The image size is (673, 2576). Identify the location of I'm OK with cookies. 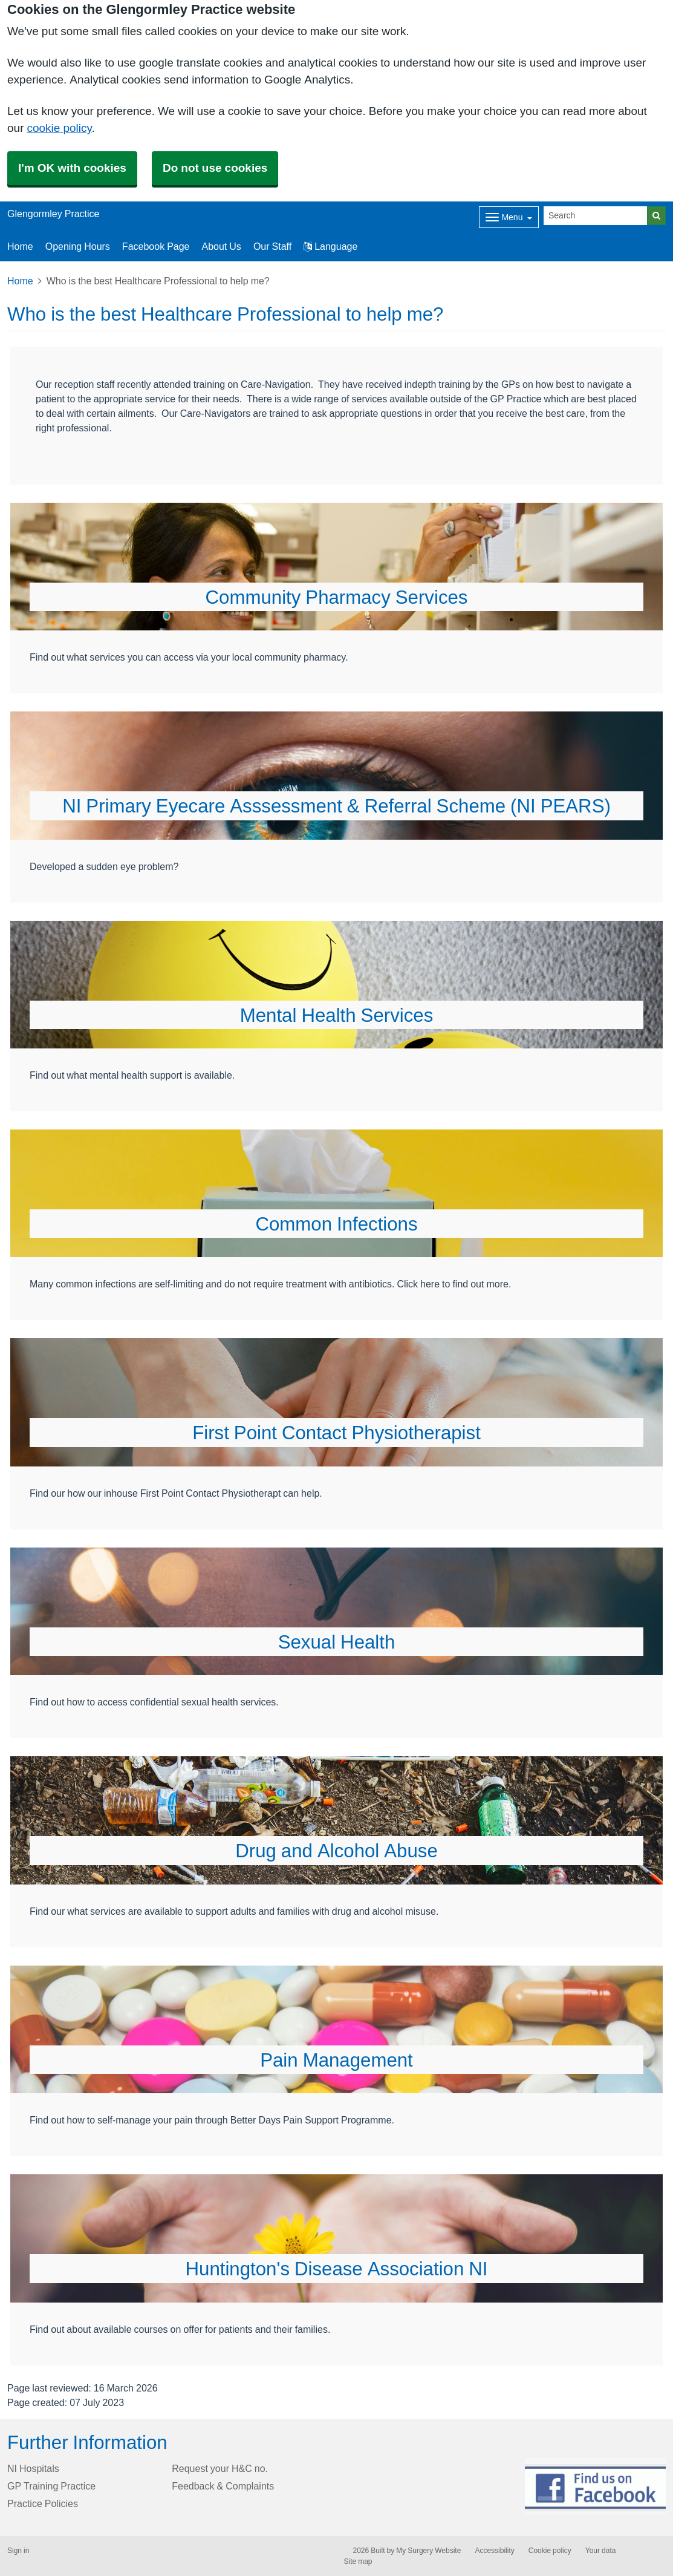
(72, 168).